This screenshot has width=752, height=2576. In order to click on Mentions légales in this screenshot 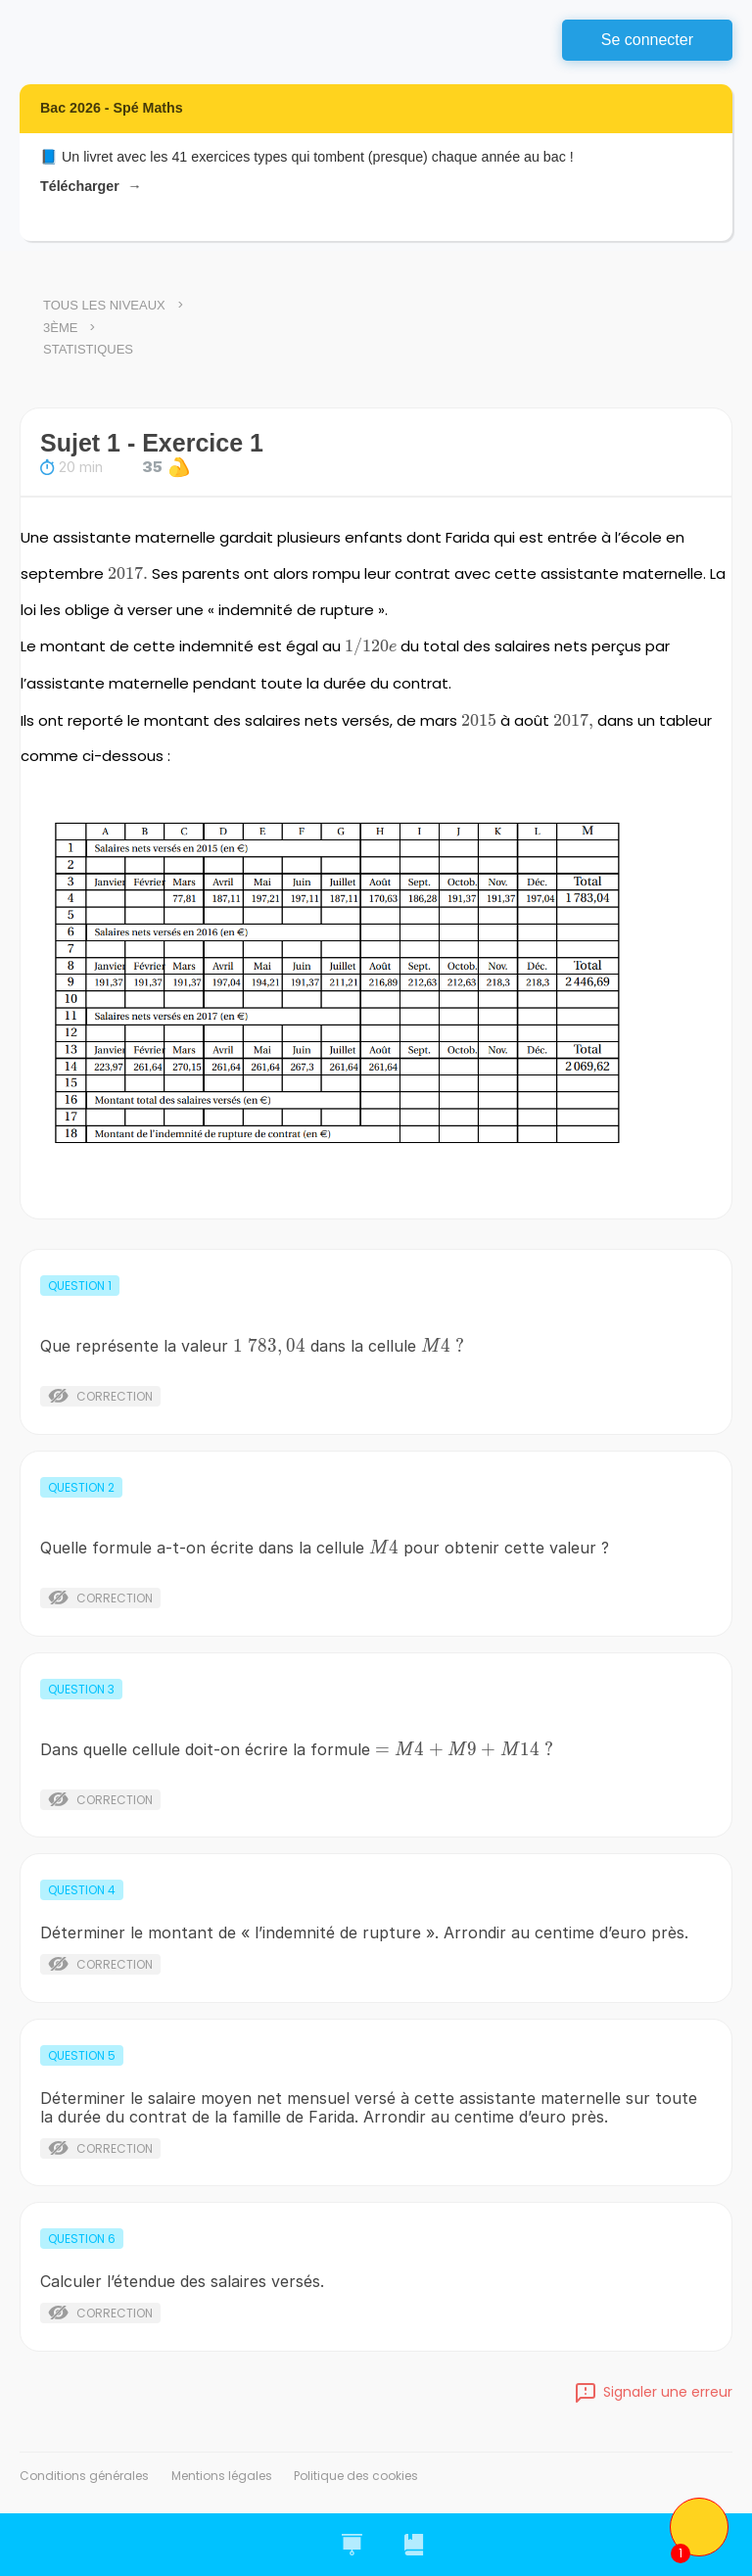, I will do `click(221, 2475)`.